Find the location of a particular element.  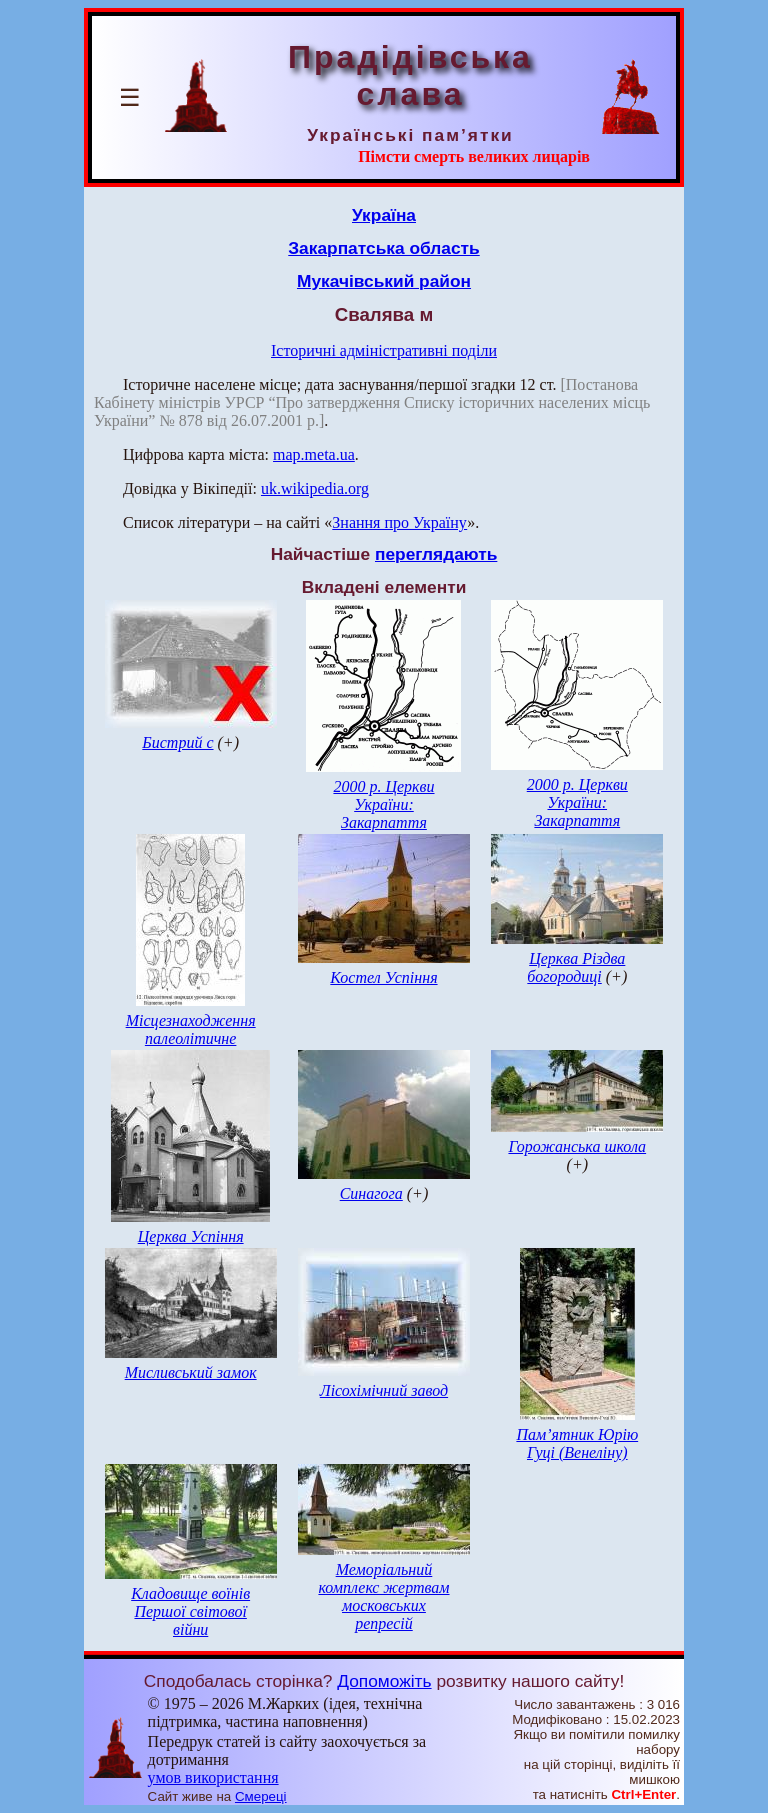

2000 р. Церкви України: Закарпаття is located at coordinates (383, 804).